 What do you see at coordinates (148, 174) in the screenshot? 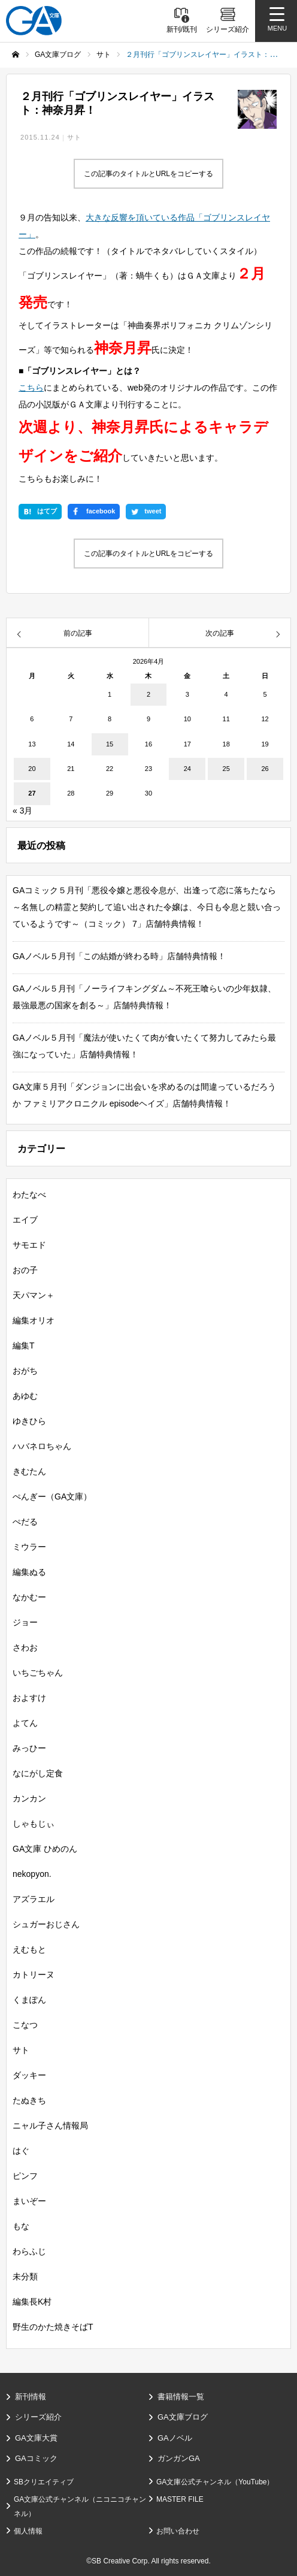
I see `この記事のタイトルとURLをコピーする` at bounding box center [148, 174].